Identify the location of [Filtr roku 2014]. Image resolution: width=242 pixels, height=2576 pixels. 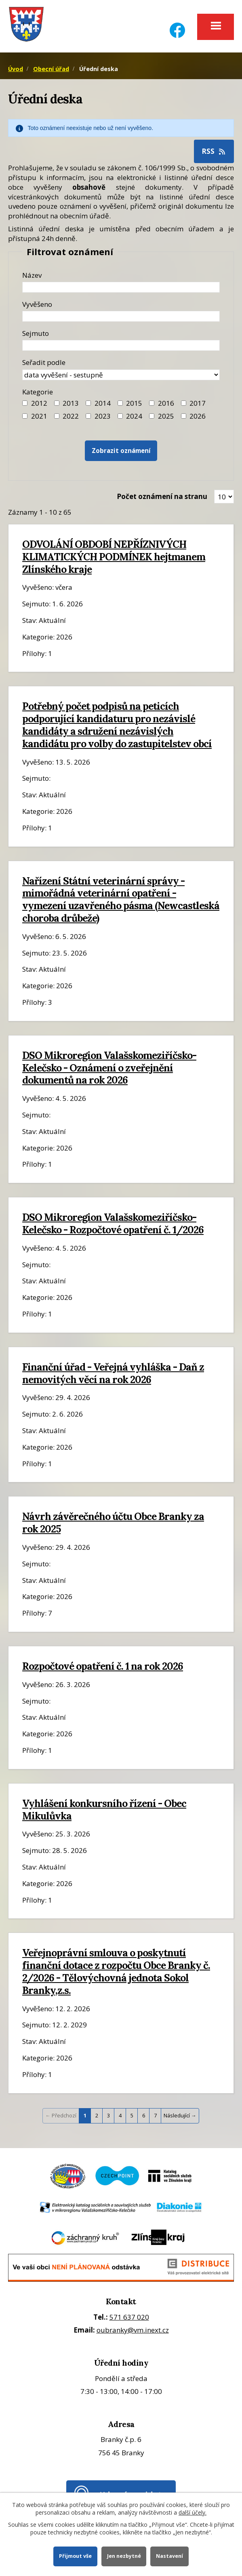
(88, 403).